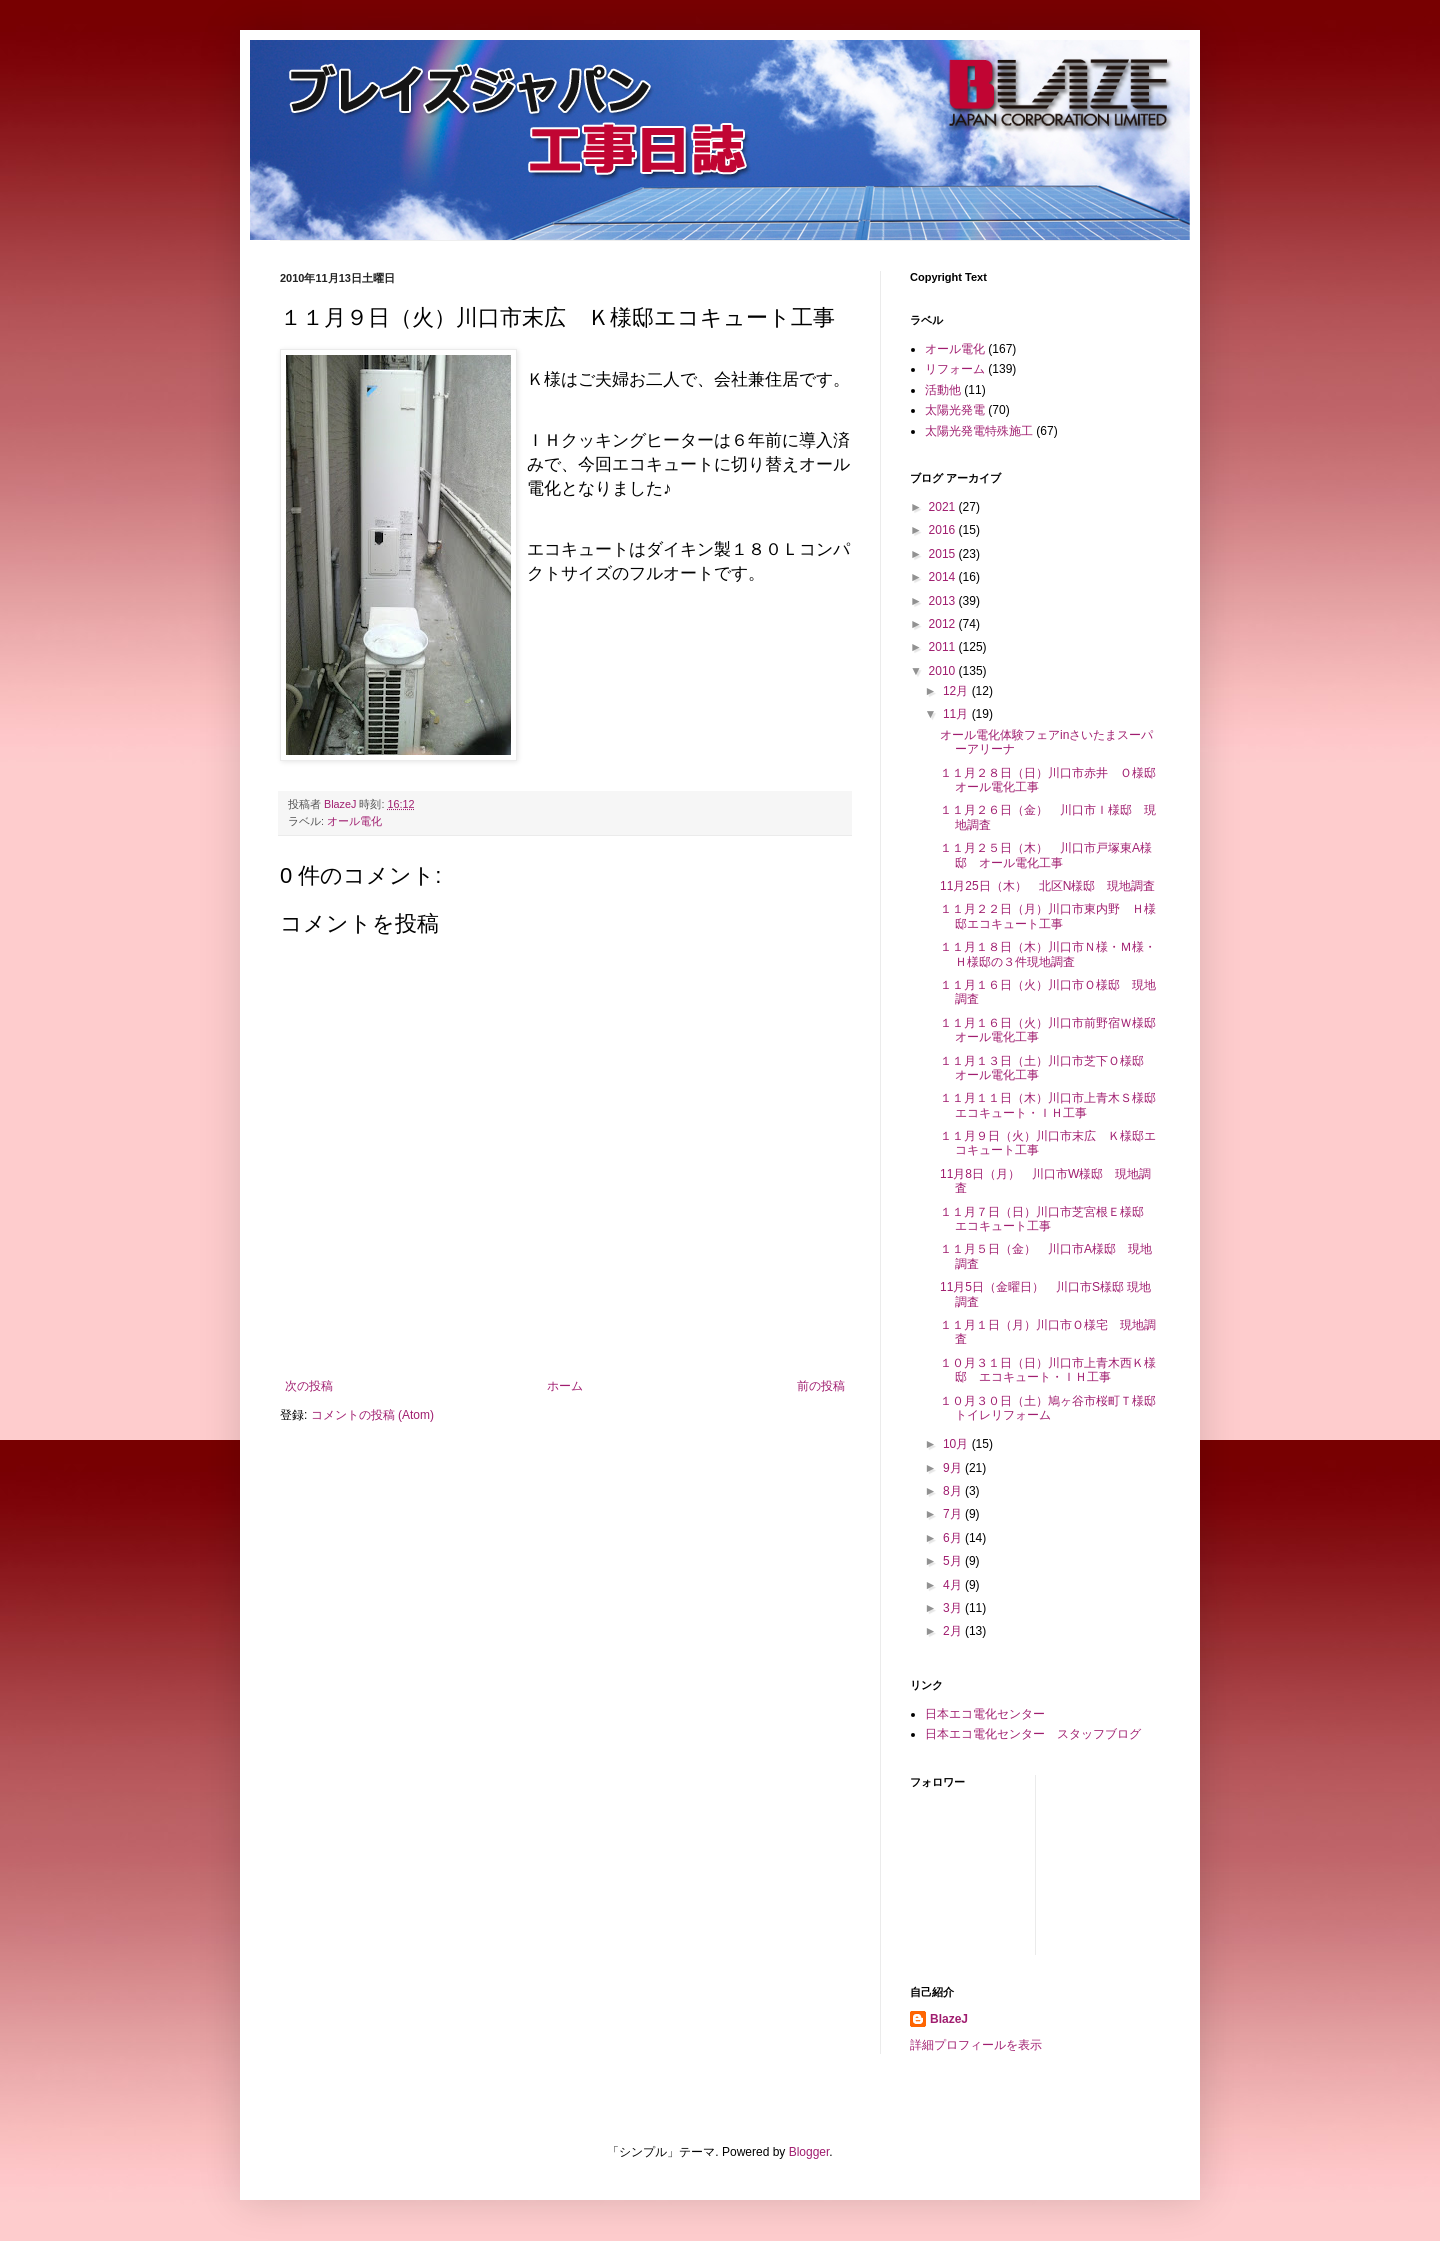 The image size is (1440, 2241). Describe the element at coordinates (309, 1386) in the screenshot. I see `次の投稿` at that location.